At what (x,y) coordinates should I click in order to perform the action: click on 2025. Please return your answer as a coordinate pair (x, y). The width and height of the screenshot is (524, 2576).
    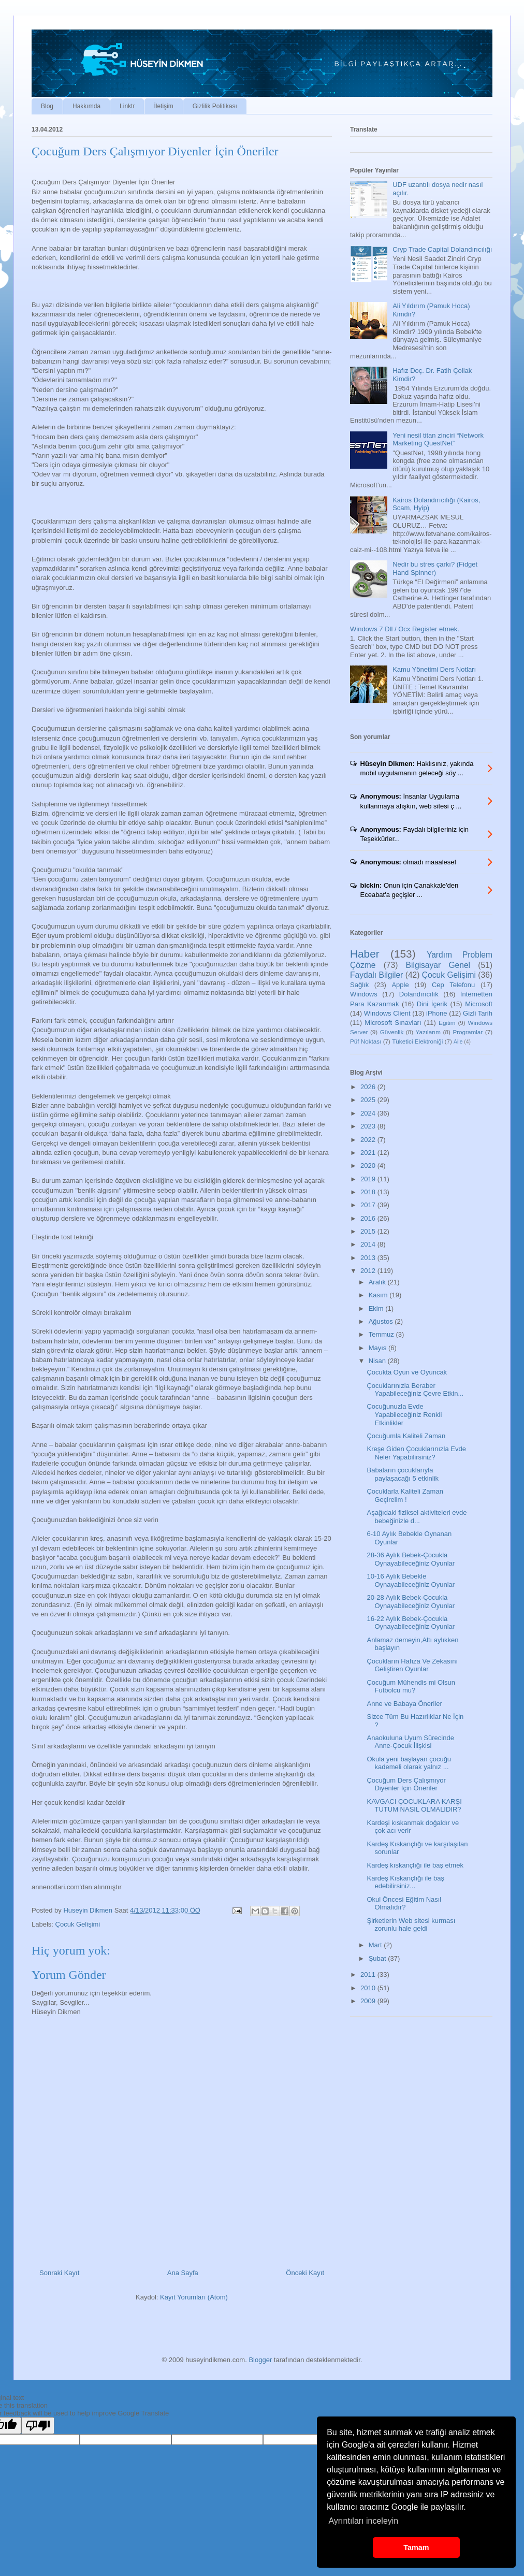
    Looking at the image, I should click on (368, 1100).